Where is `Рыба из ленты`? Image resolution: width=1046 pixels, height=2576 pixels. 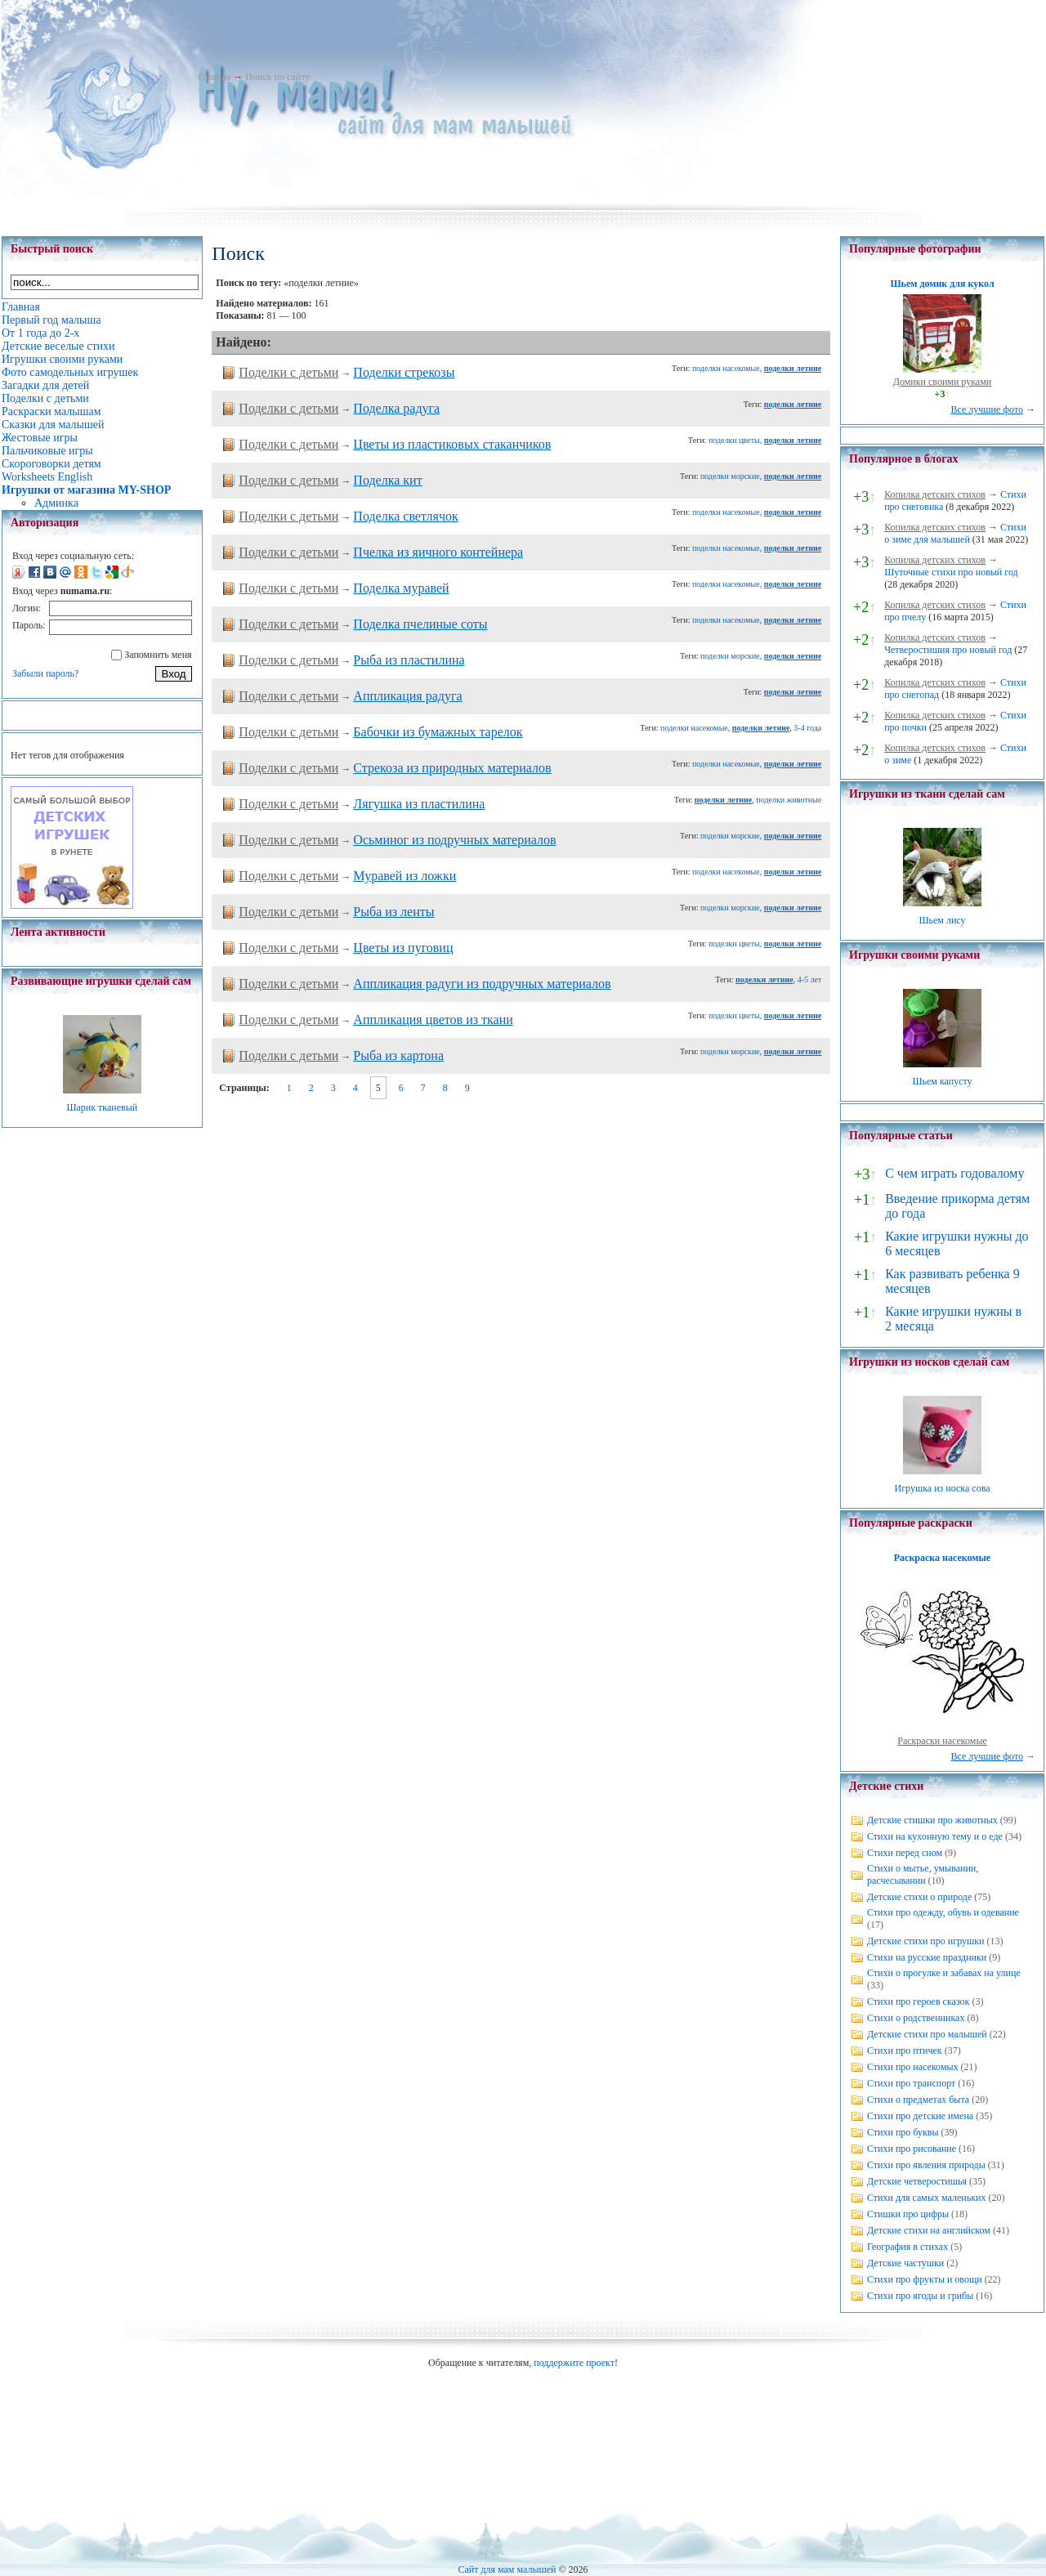 Рыба из ленты is located at coordinates (393, 912).